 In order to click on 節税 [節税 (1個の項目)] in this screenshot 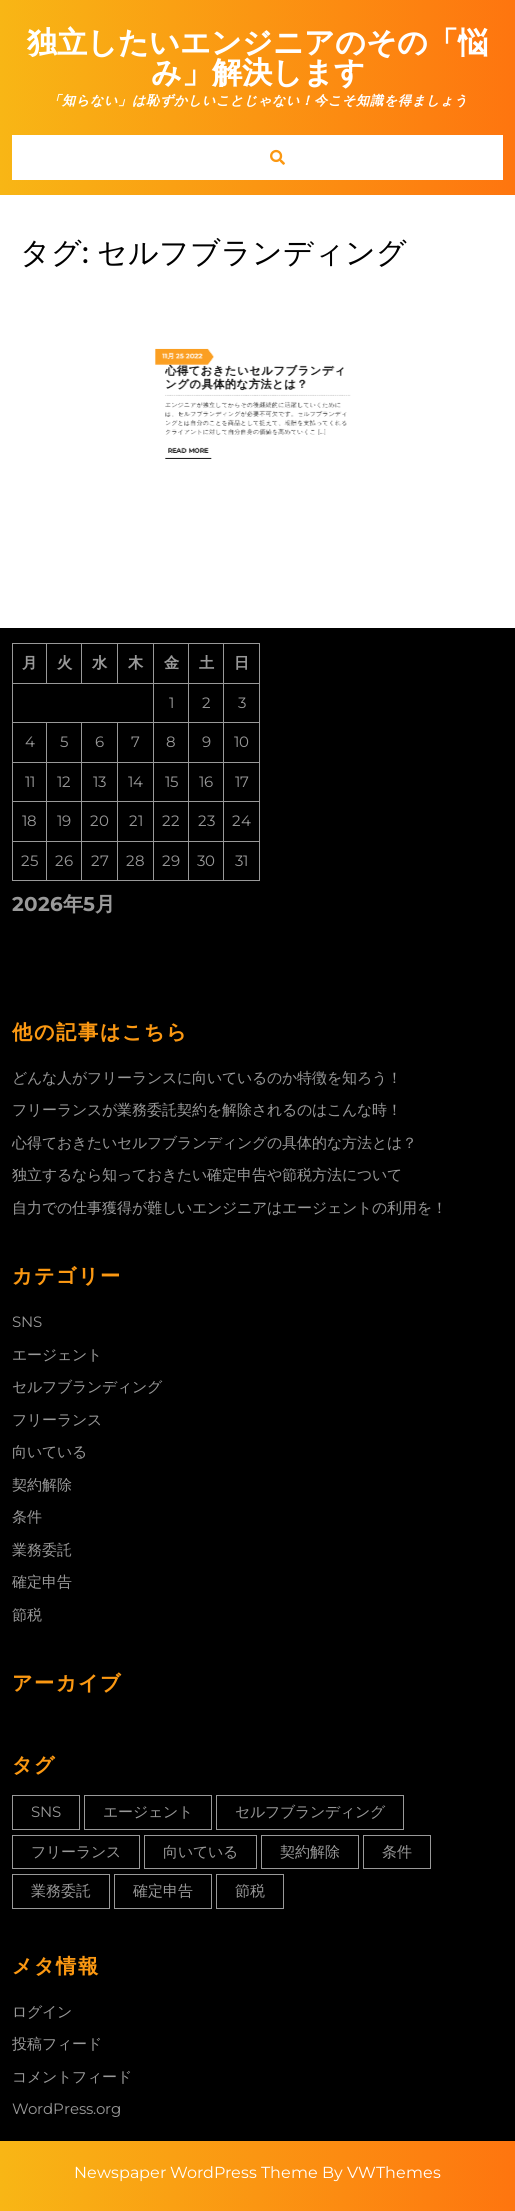, I will do `click(250, 1890)`.